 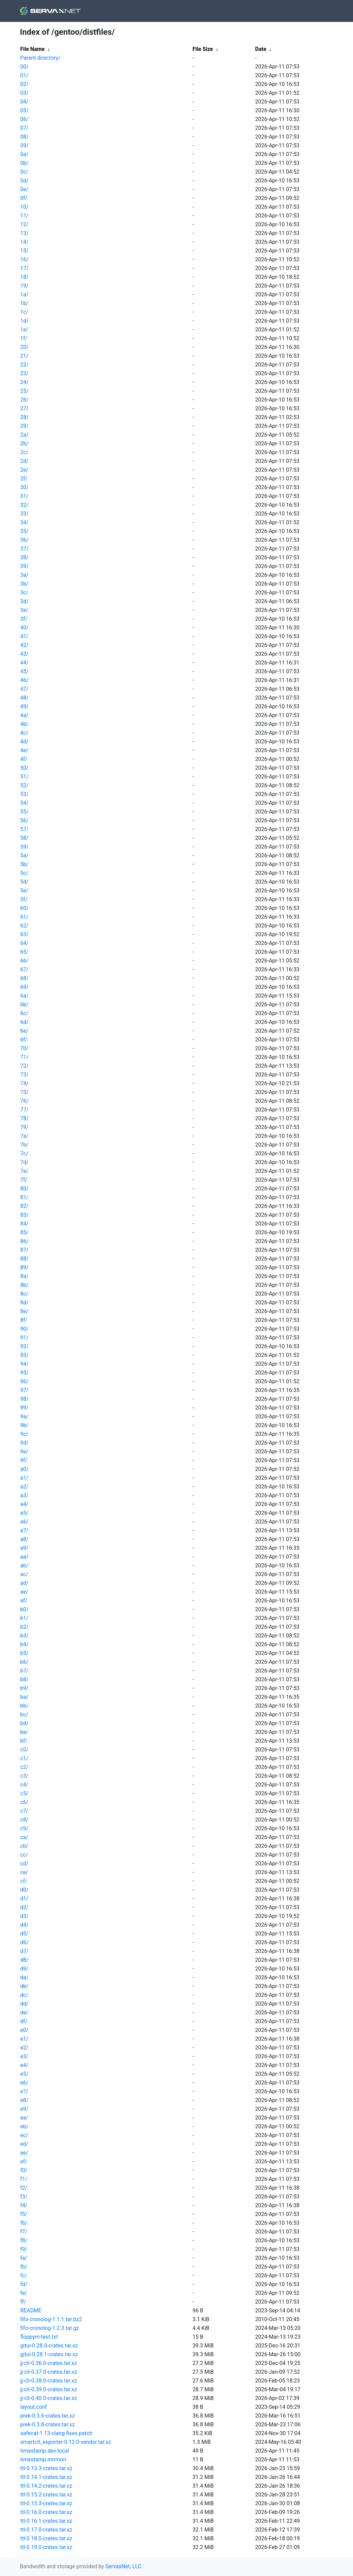 What do you see at coordinates (24, 820) in the screenshot?
I see `56/` at bounding box center [24, 820].